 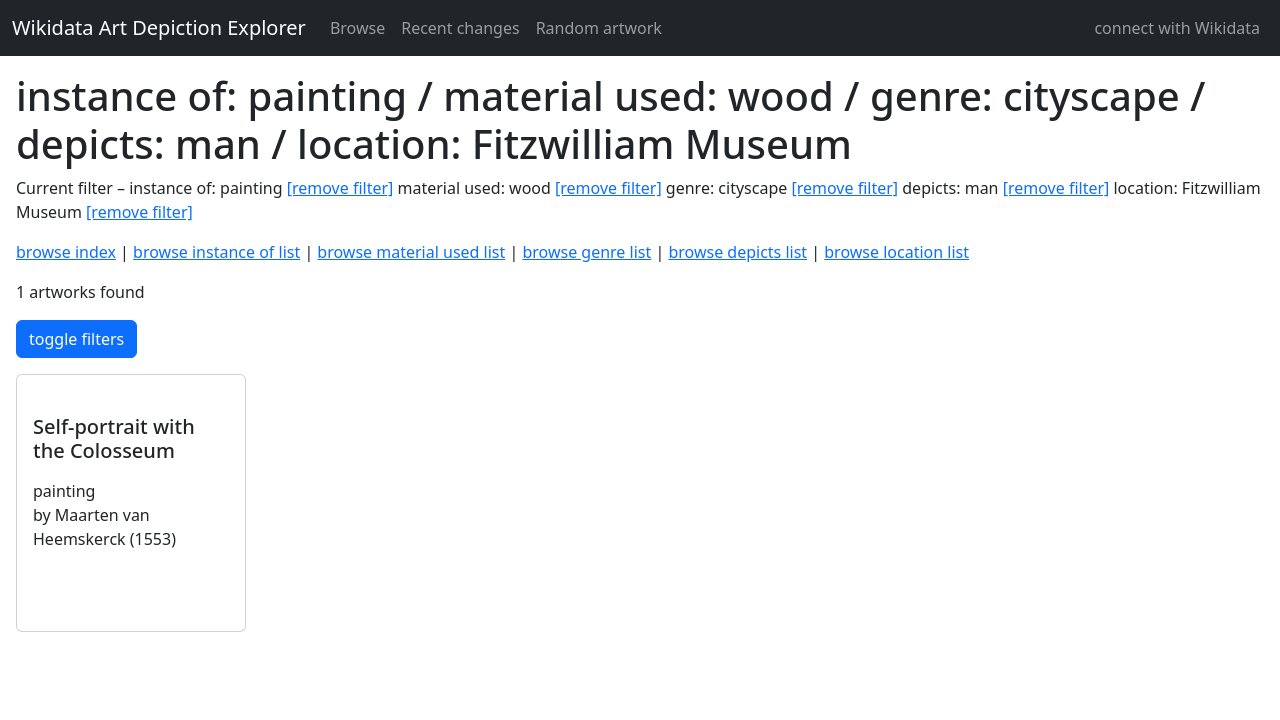 I want to click on Random artwork, so click(x=599, y=28).